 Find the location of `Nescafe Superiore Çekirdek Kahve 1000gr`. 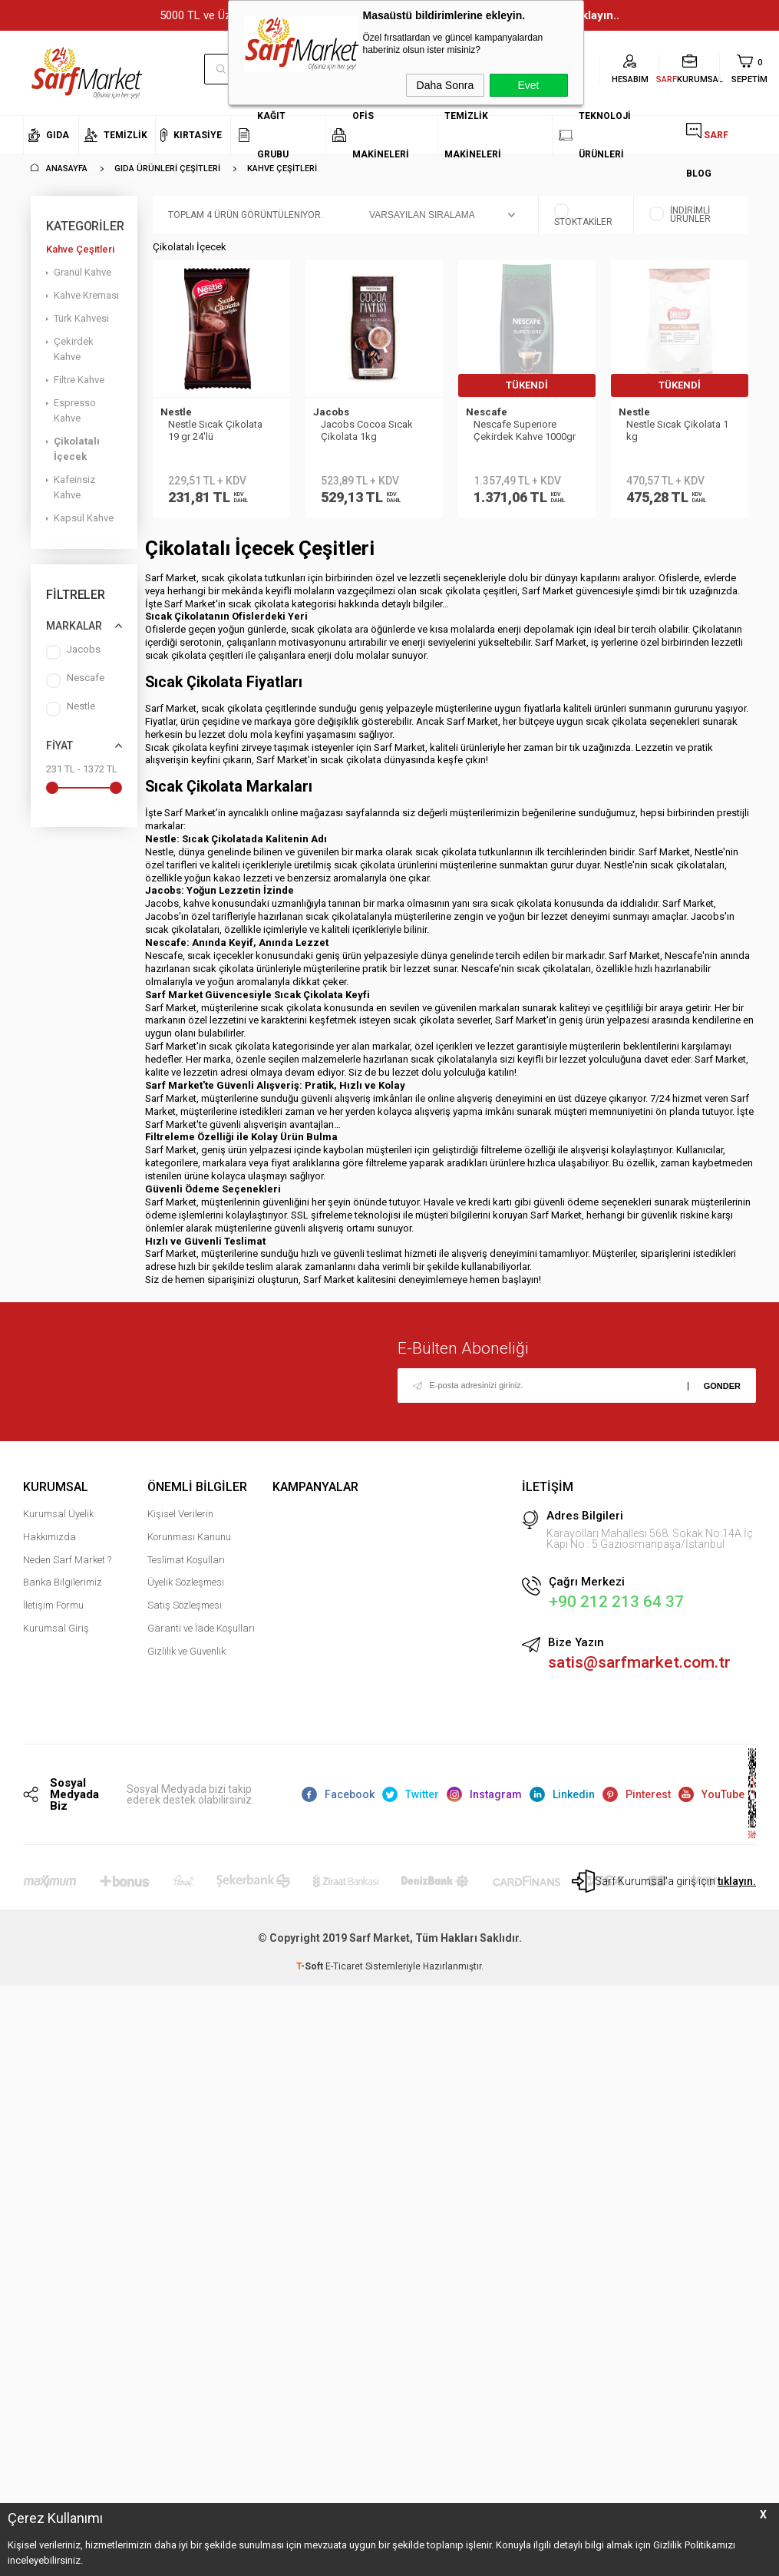

Nescafe Superiore Çekirdek Kahve 1000gr is located at coordinates (525, 430).